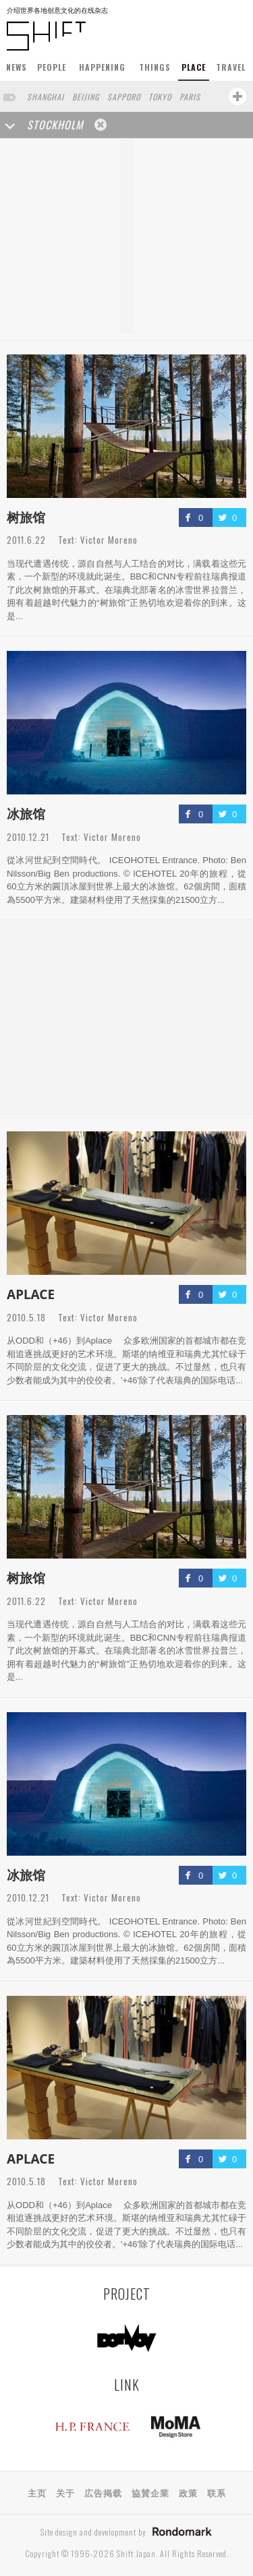  I want to click on NEWS, so click(16, 67).